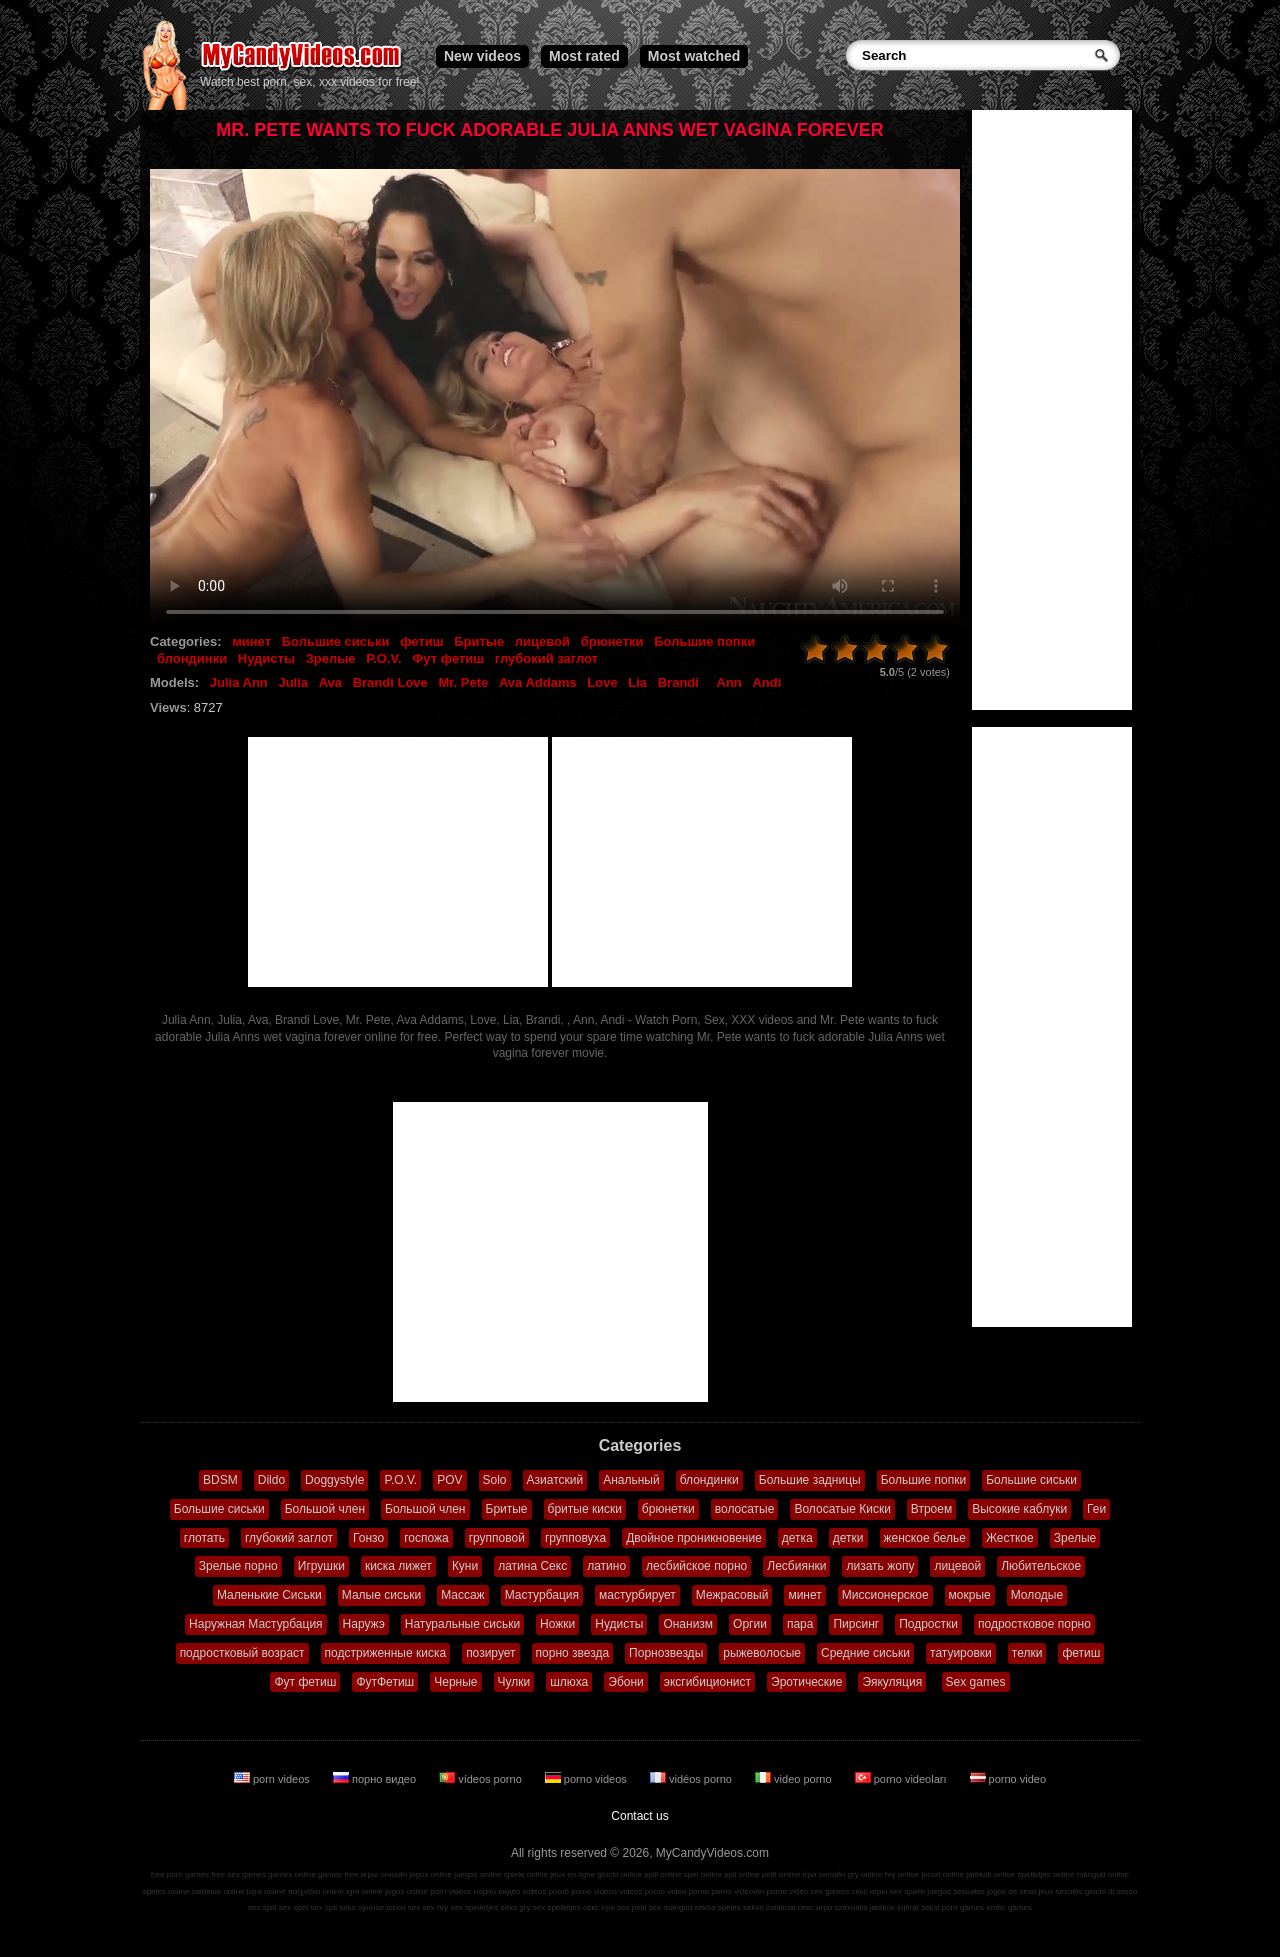 The image size is (1280, 1957). I want to click on sex spelletjes, so click(474, 1907).